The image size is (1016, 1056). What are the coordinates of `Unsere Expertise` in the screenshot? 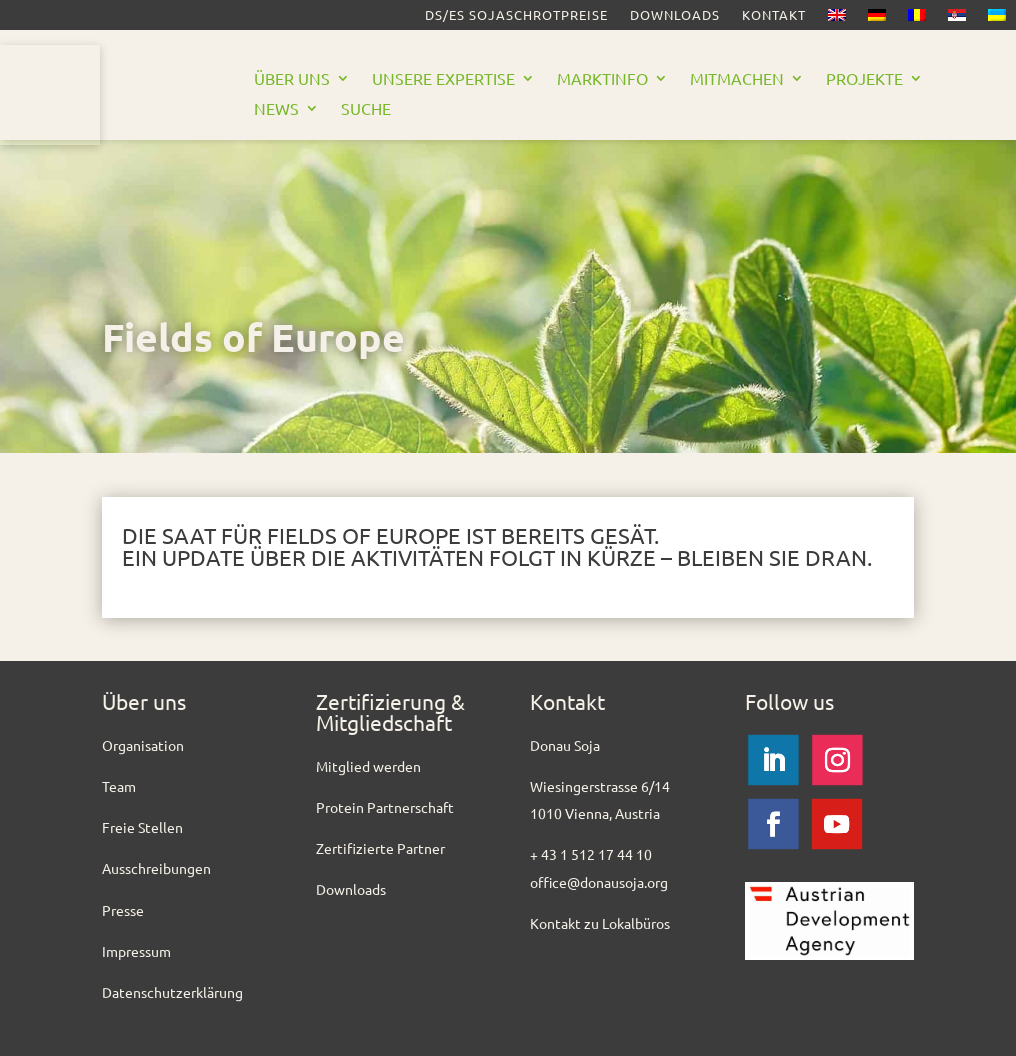 It's located at (443, 79).